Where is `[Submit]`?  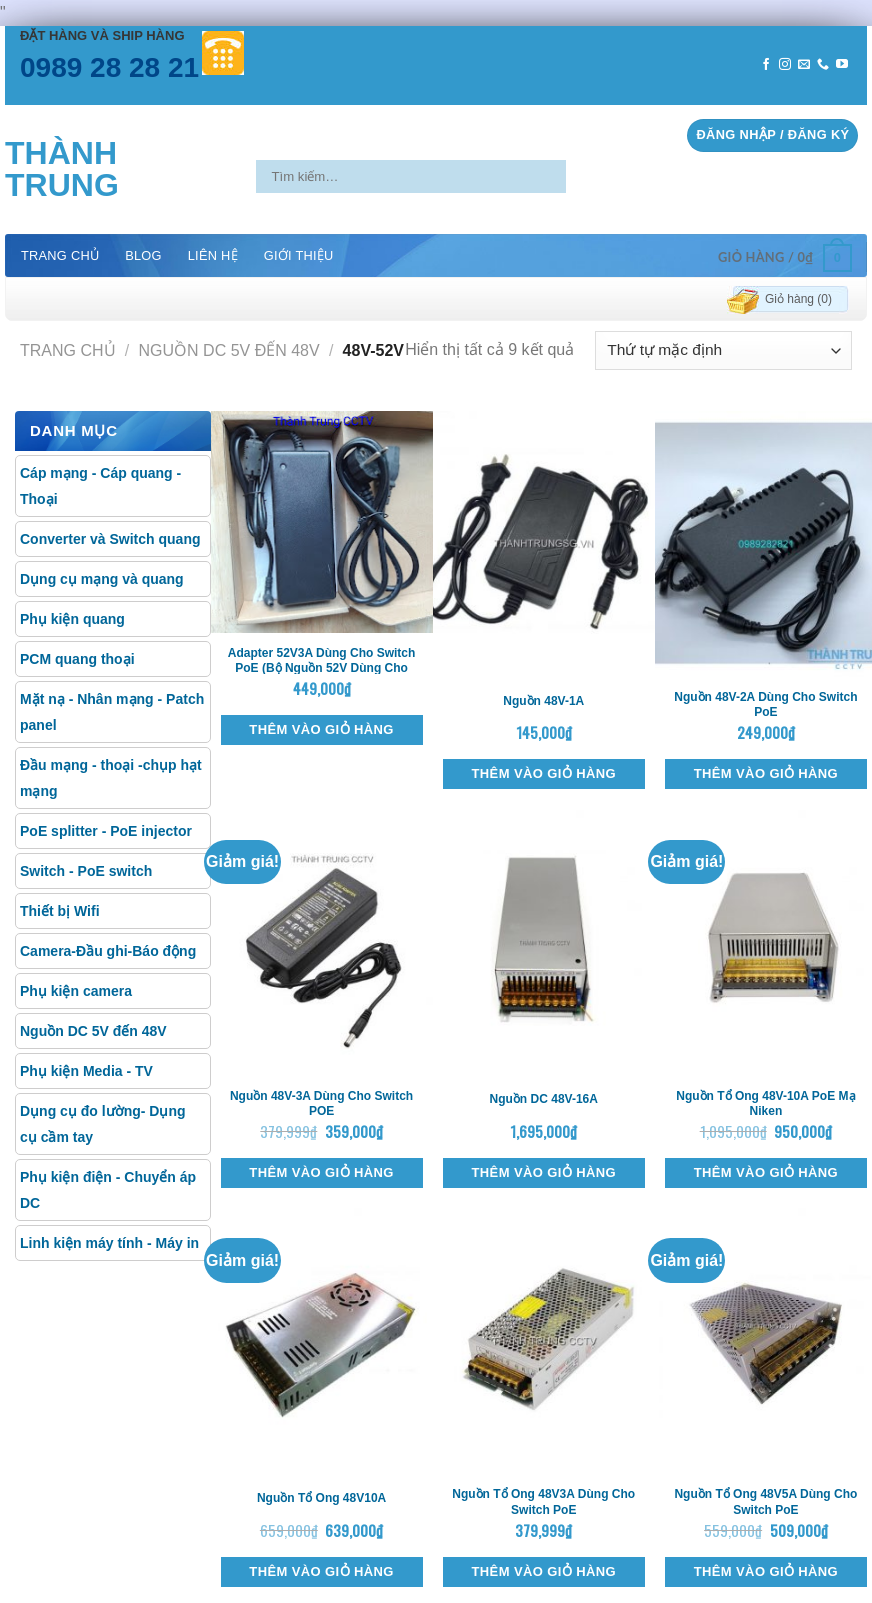
[Submit] is located at coordinates (583, 176).